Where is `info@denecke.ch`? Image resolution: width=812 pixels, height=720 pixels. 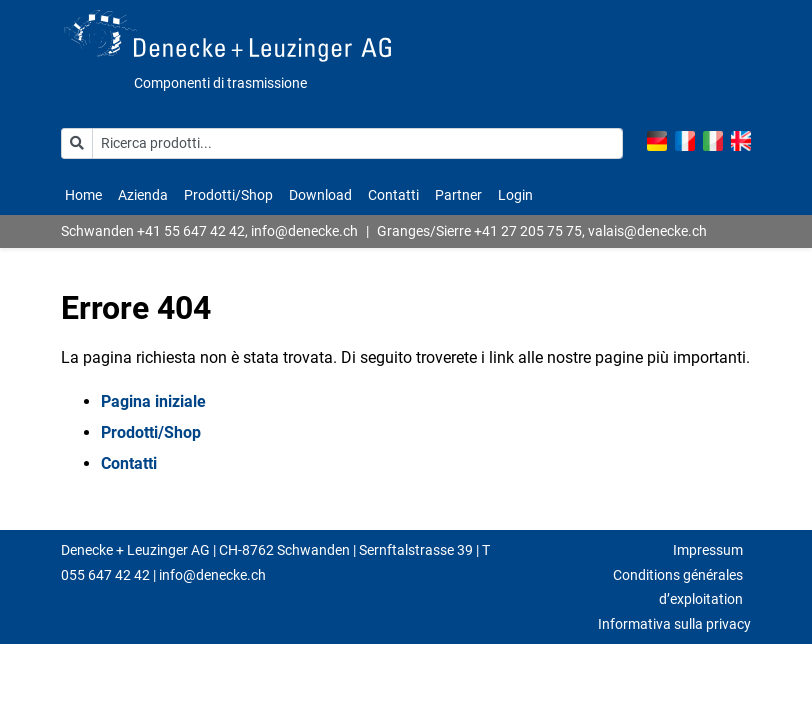
info@denecke.ch is located at coordinates (304, 231).